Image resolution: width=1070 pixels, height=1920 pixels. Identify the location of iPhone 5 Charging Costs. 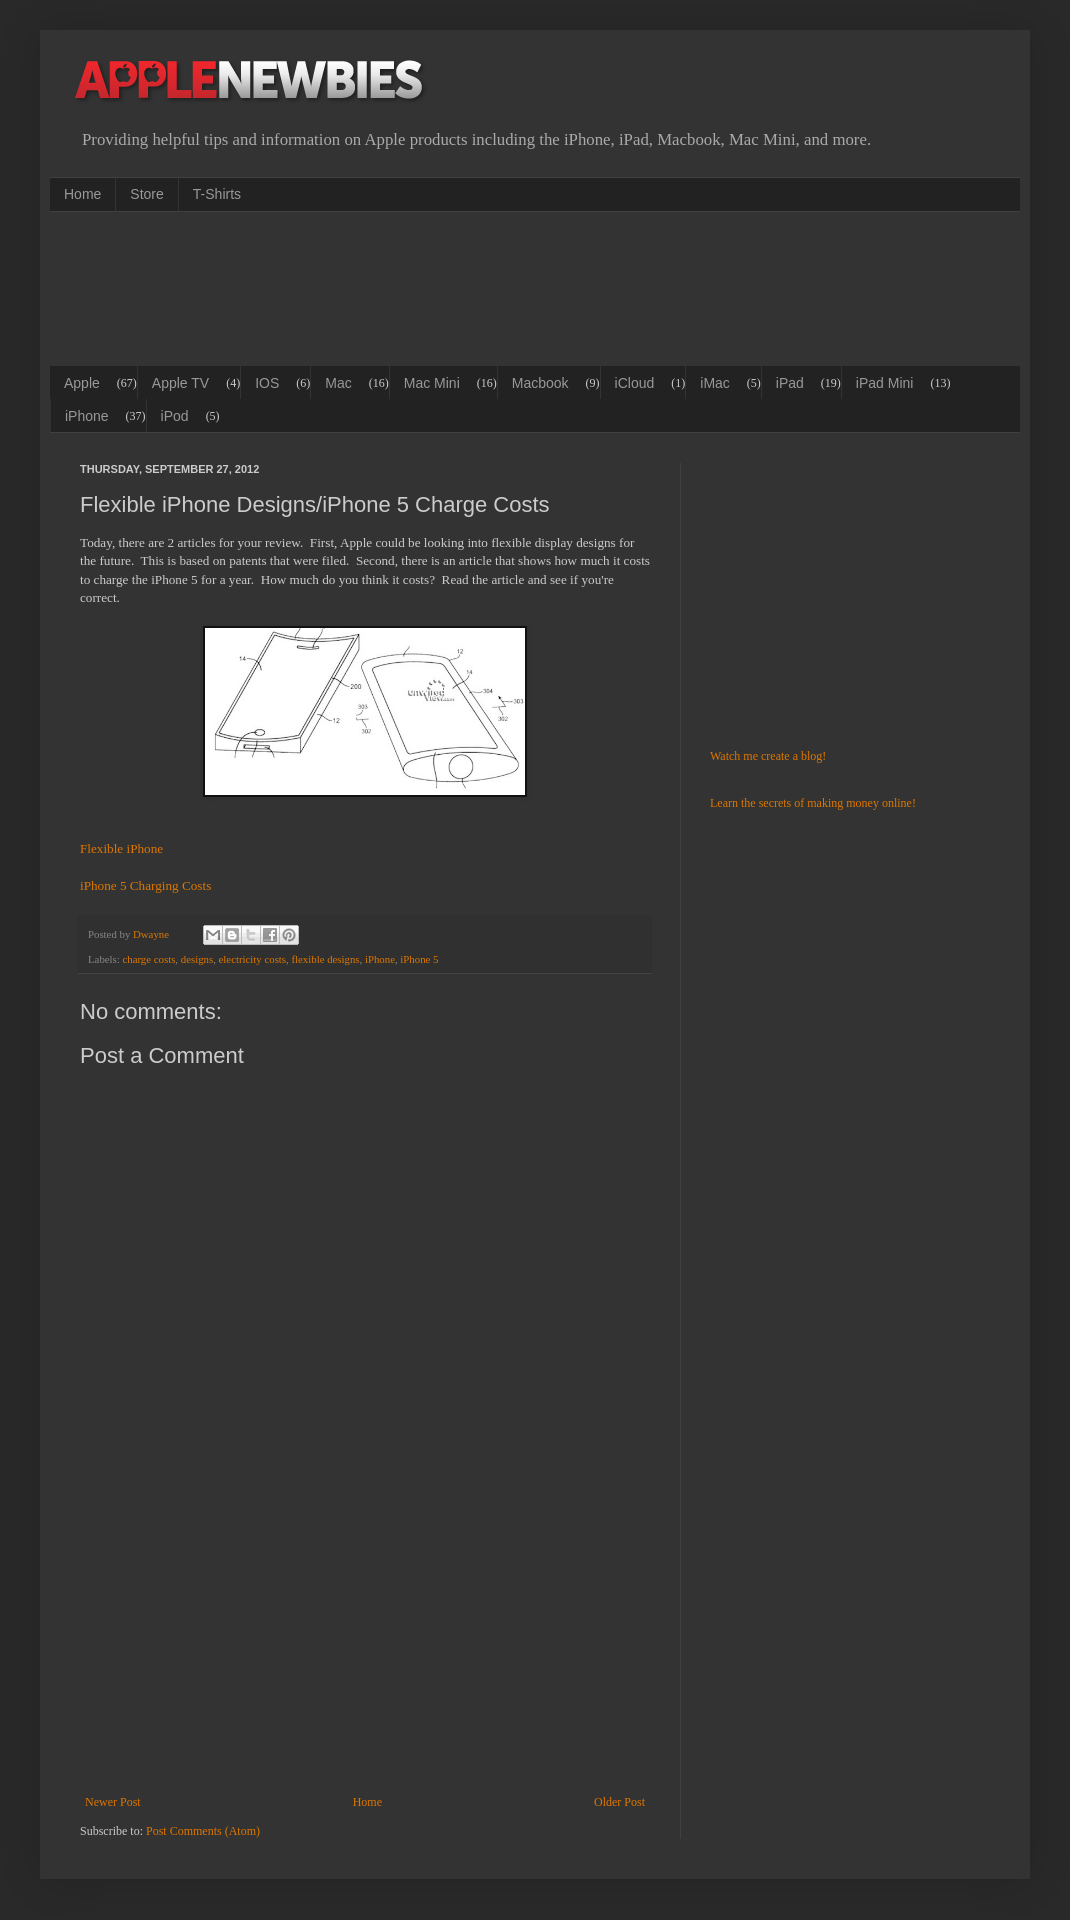
(145, 885).